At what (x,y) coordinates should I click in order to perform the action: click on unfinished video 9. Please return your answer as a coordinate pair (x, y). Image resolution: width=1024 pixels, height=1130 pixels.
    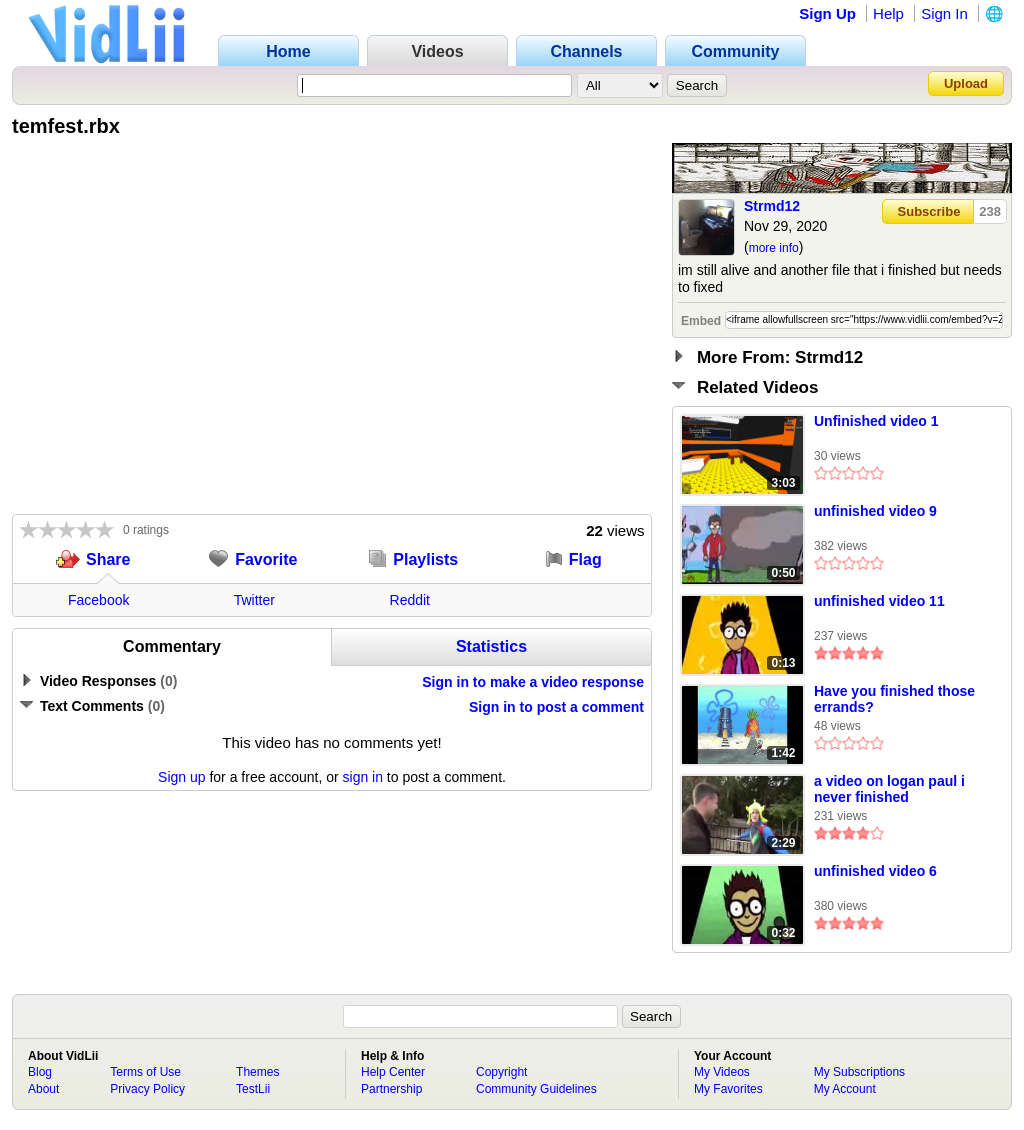
    Looking at the image, I should click on (875, 511).